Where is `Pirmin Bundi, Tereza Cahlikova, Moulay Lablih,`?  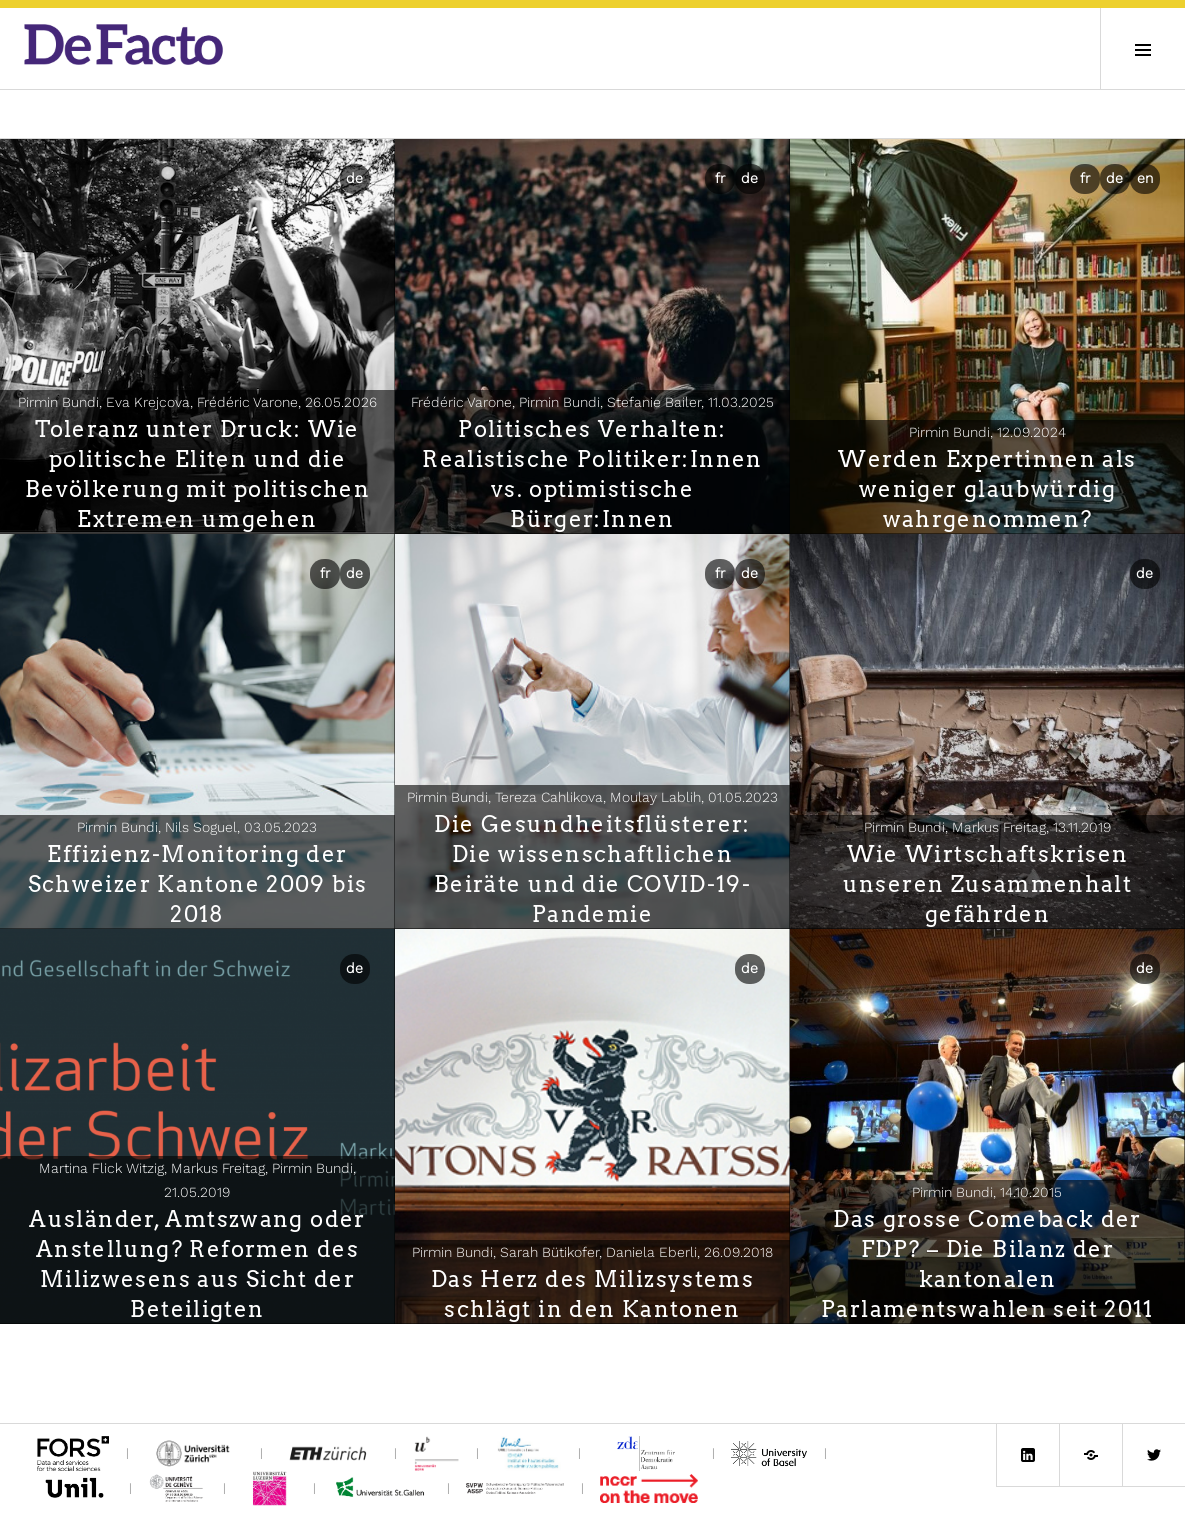
Pirmin Bundi, Tereza Cahlikova, Moulay Lablih, is located at coordinates (592, 797).